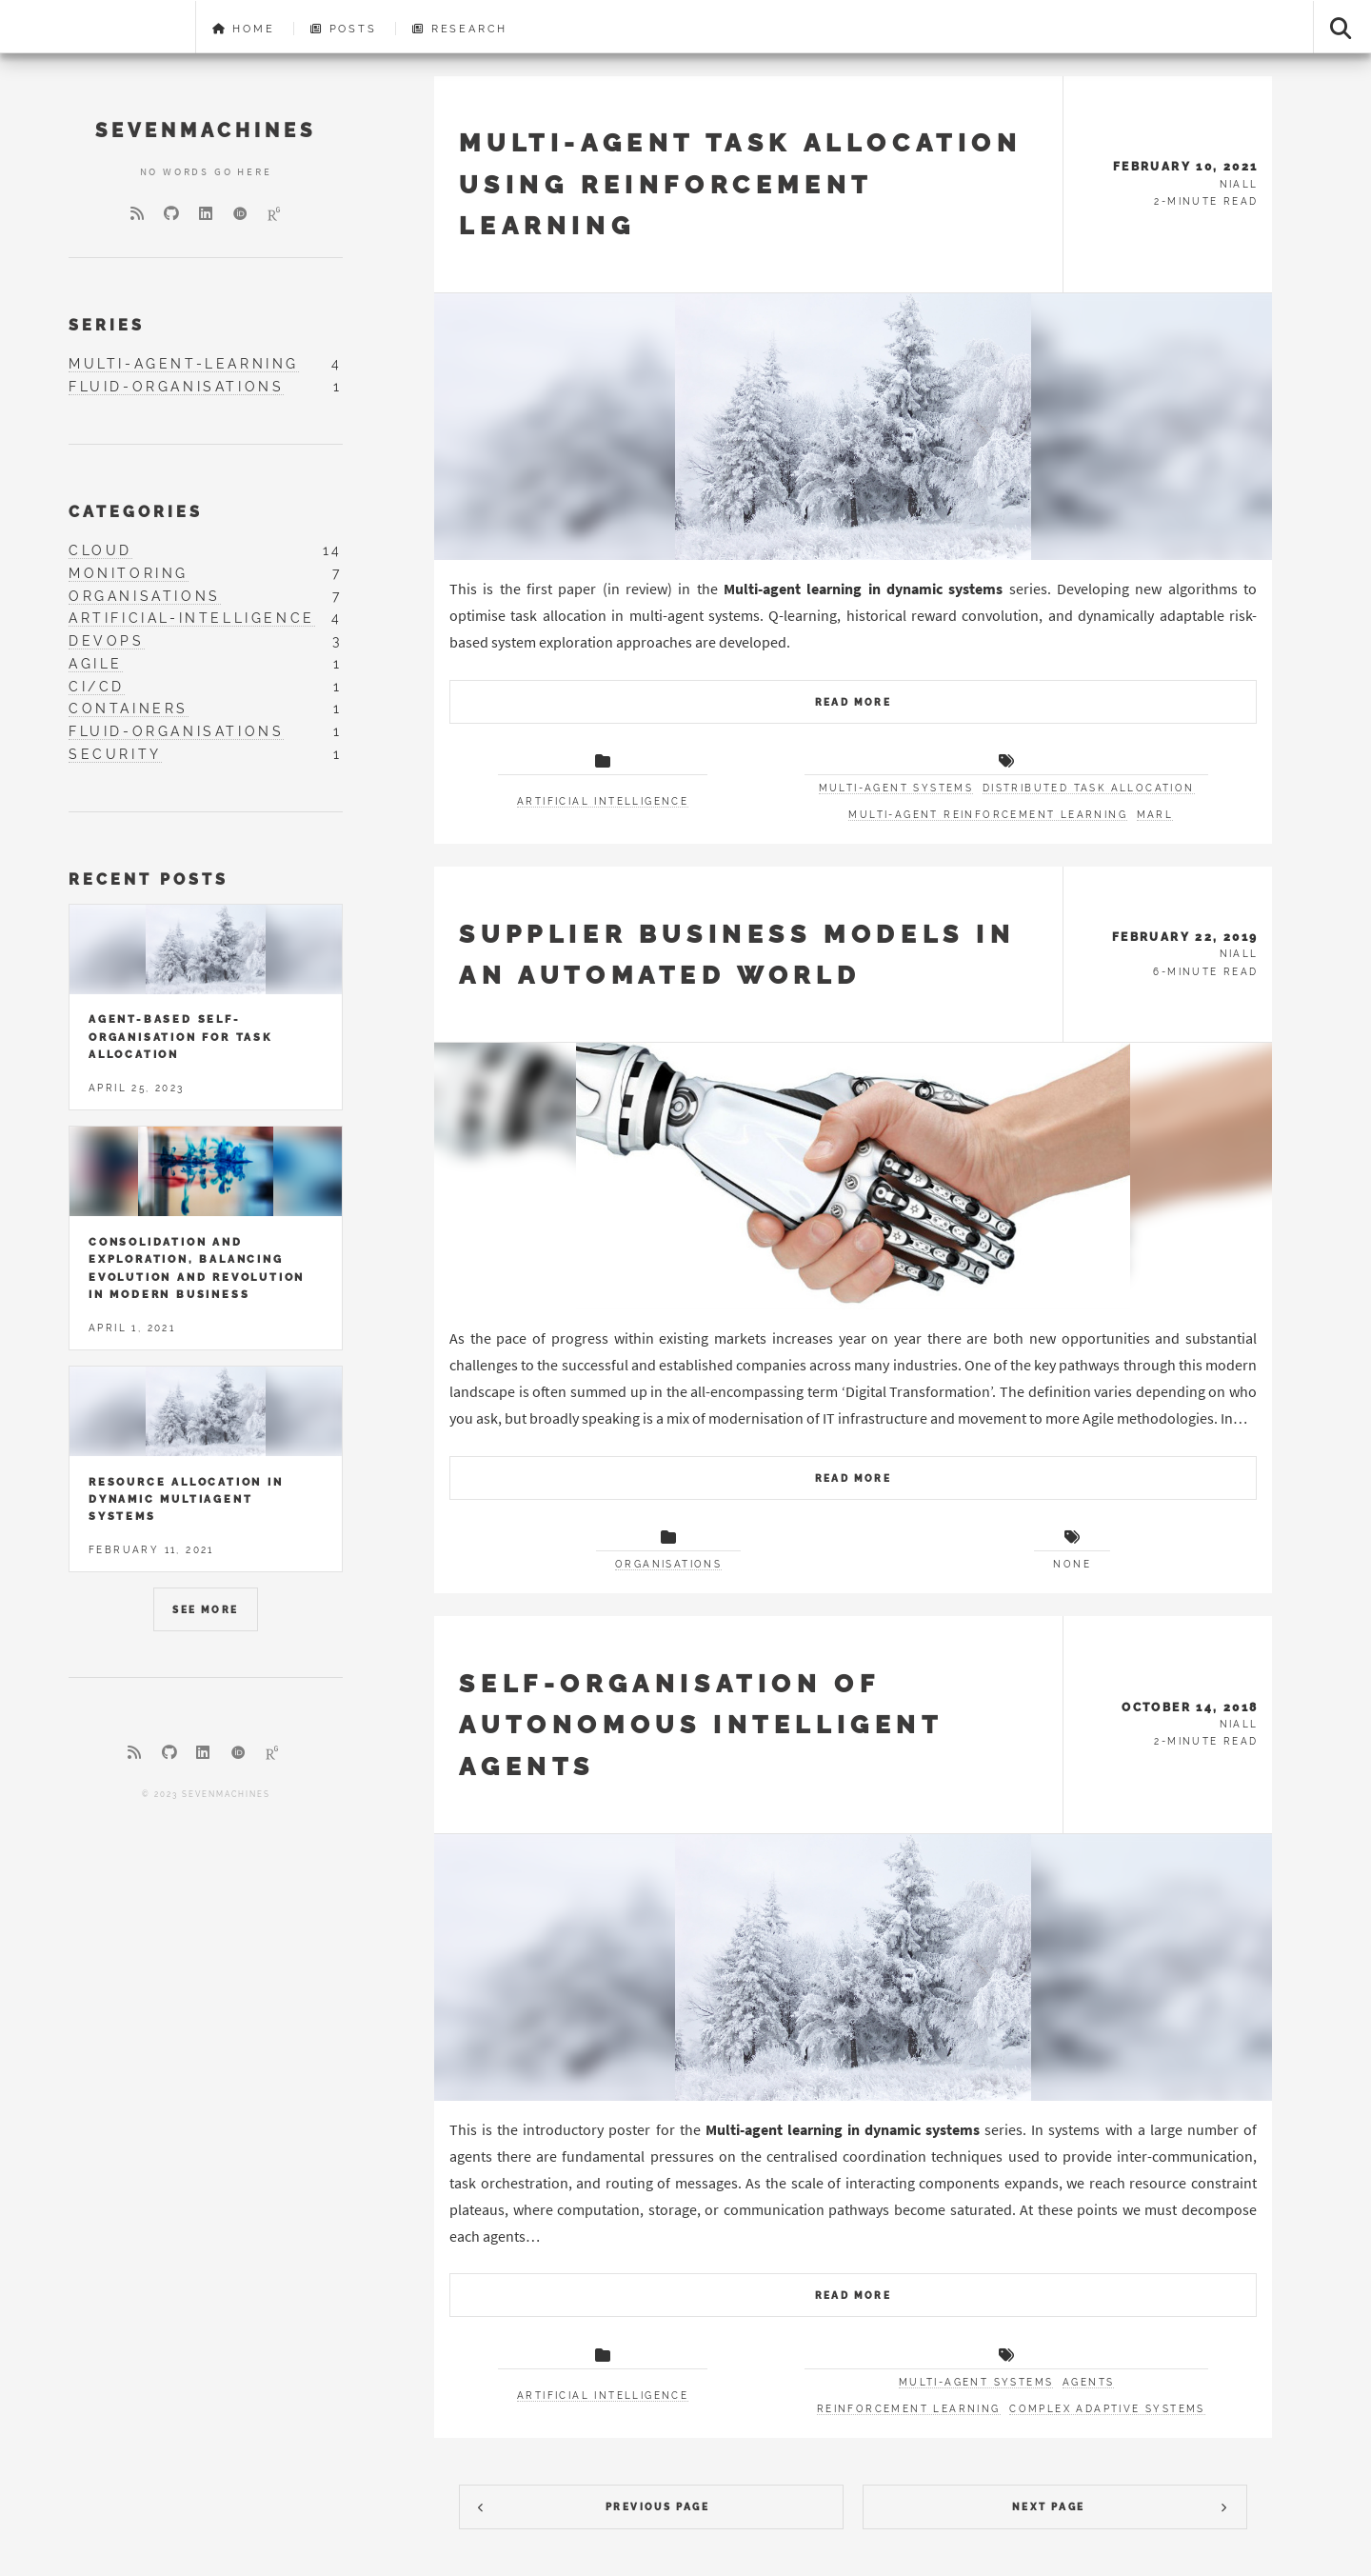 The image size is (1371, 2576). What do you see at coordinates (176, 386) in the screenshot?
I see `fluid-organisations` at bounding box center [176, 386].